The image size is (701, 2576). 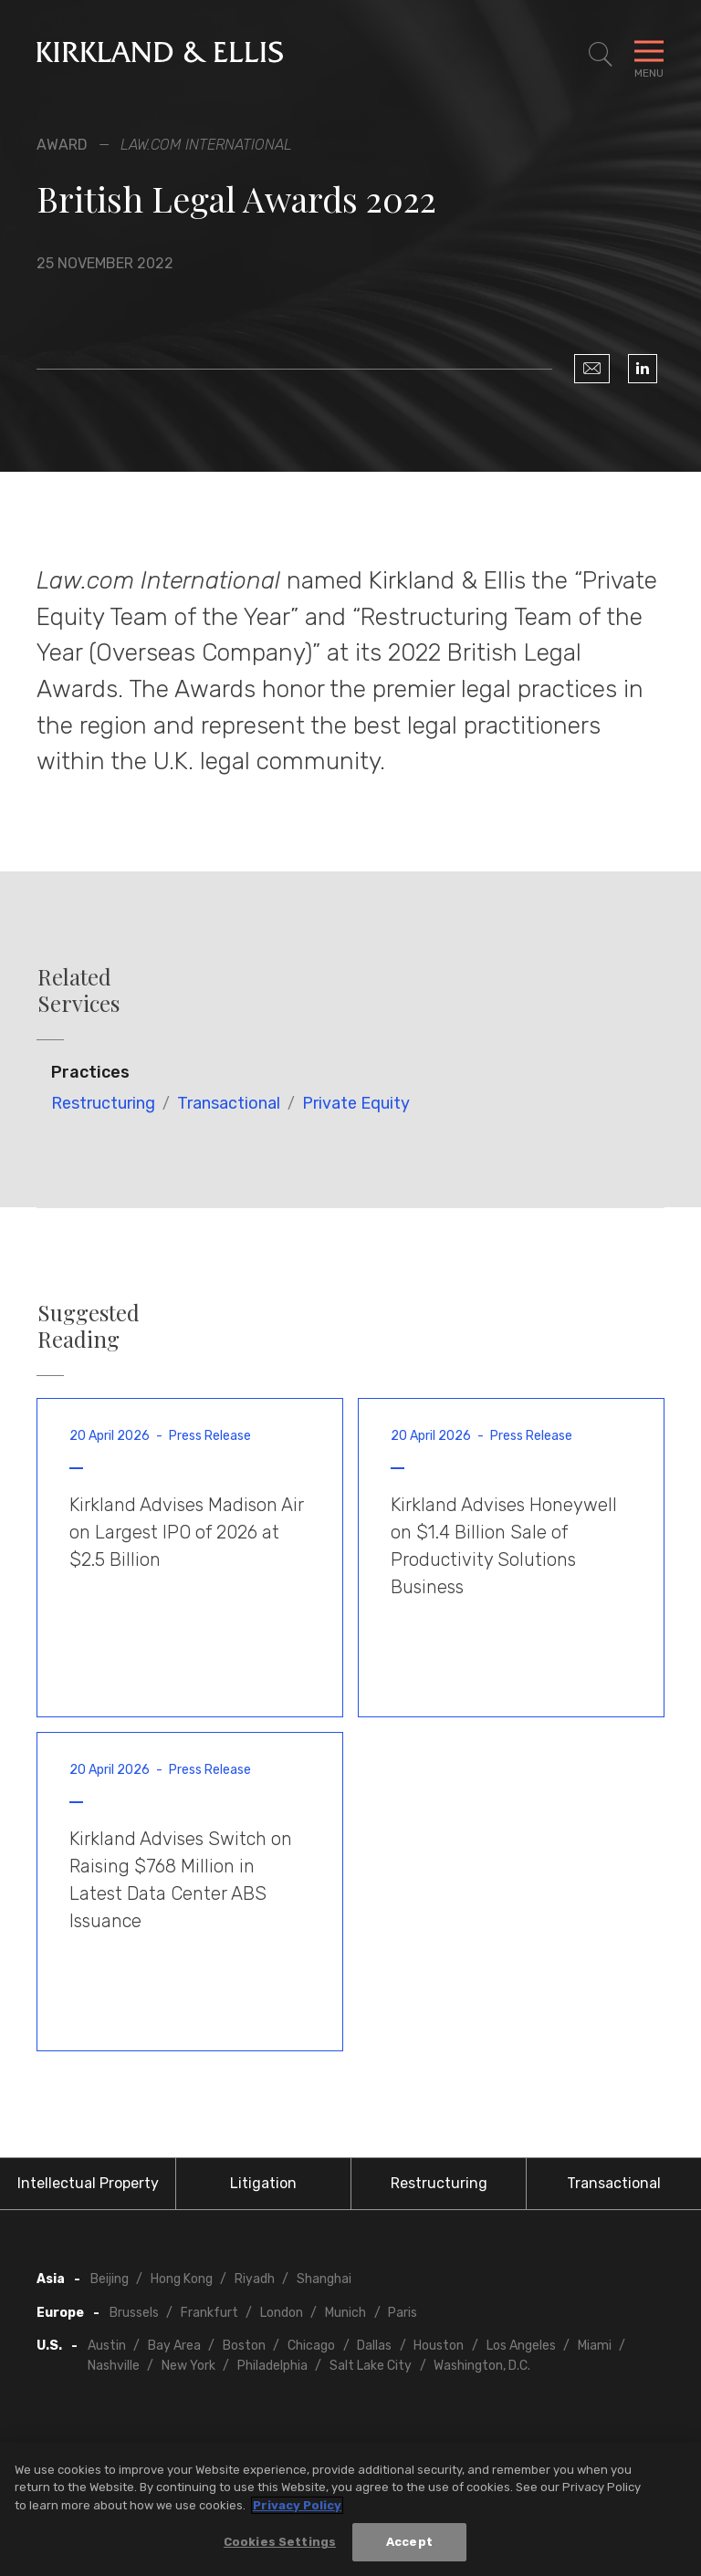 I want to click on Privacy Policy [More information about your privacy, opens in a new tab], so click(x=297, y=2505).